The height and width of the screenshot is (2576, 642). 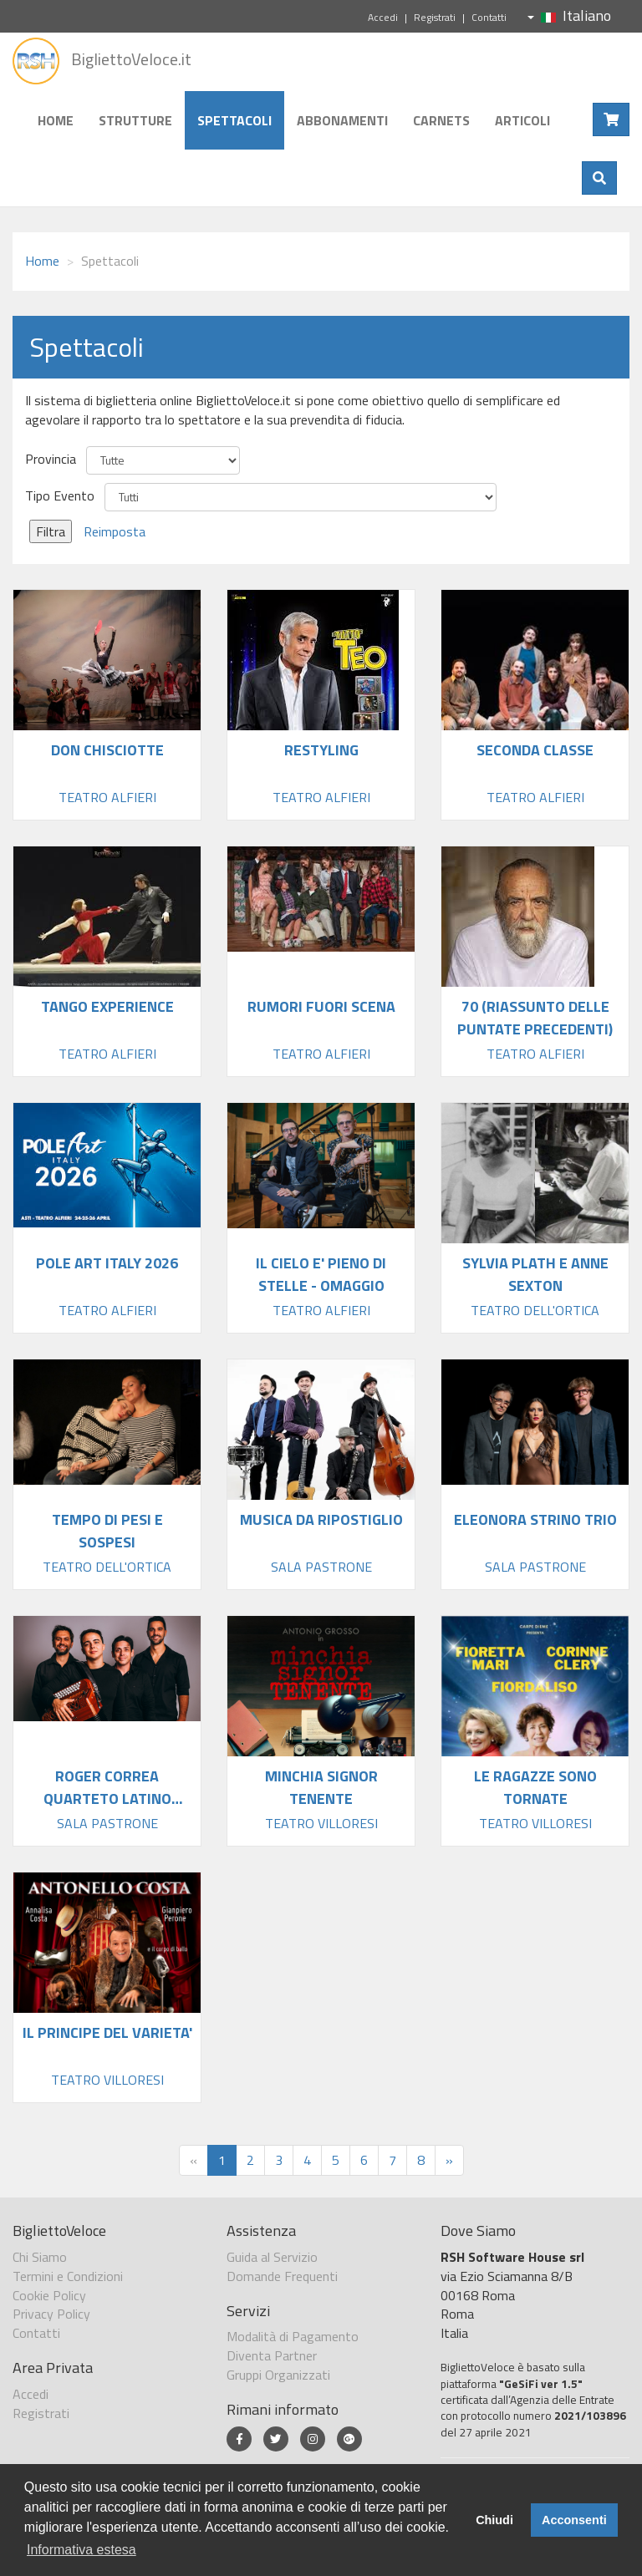 I want to click on Provincia, so click(x=50, y=459).